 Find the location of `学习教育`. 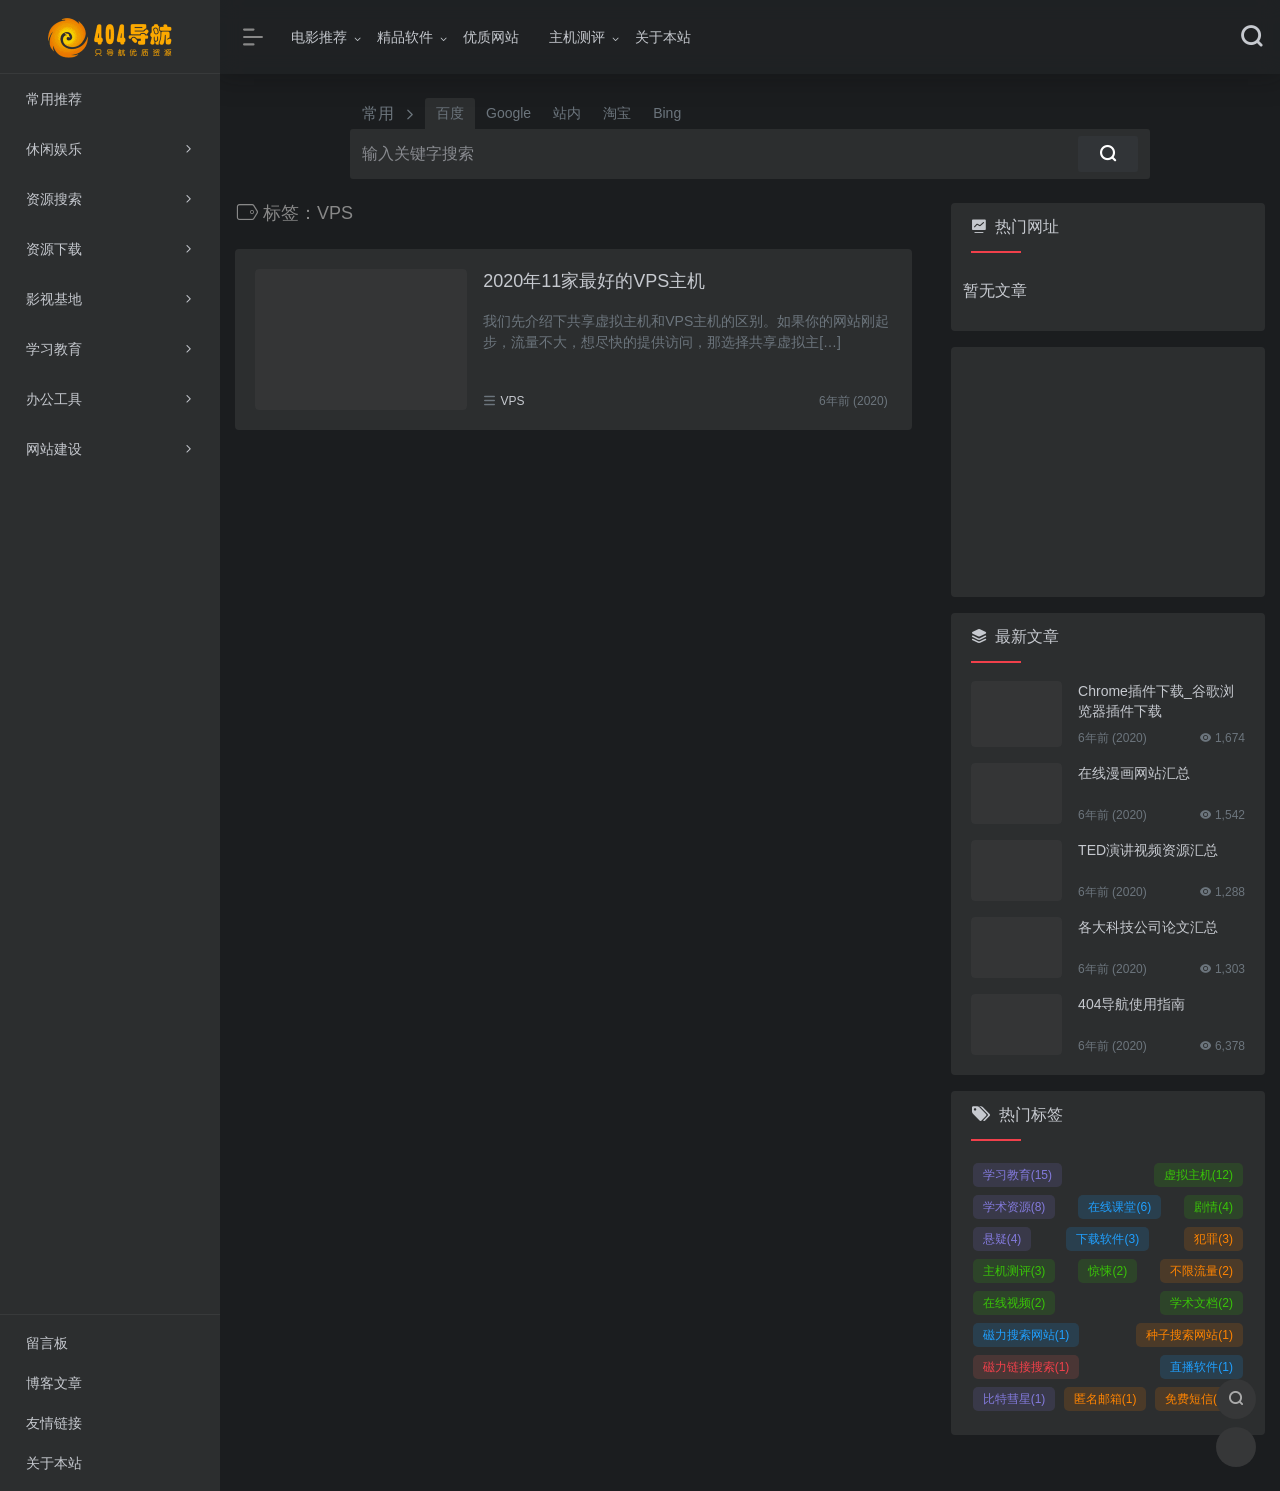

学习教育 is located at coordinates (1017, 1175).